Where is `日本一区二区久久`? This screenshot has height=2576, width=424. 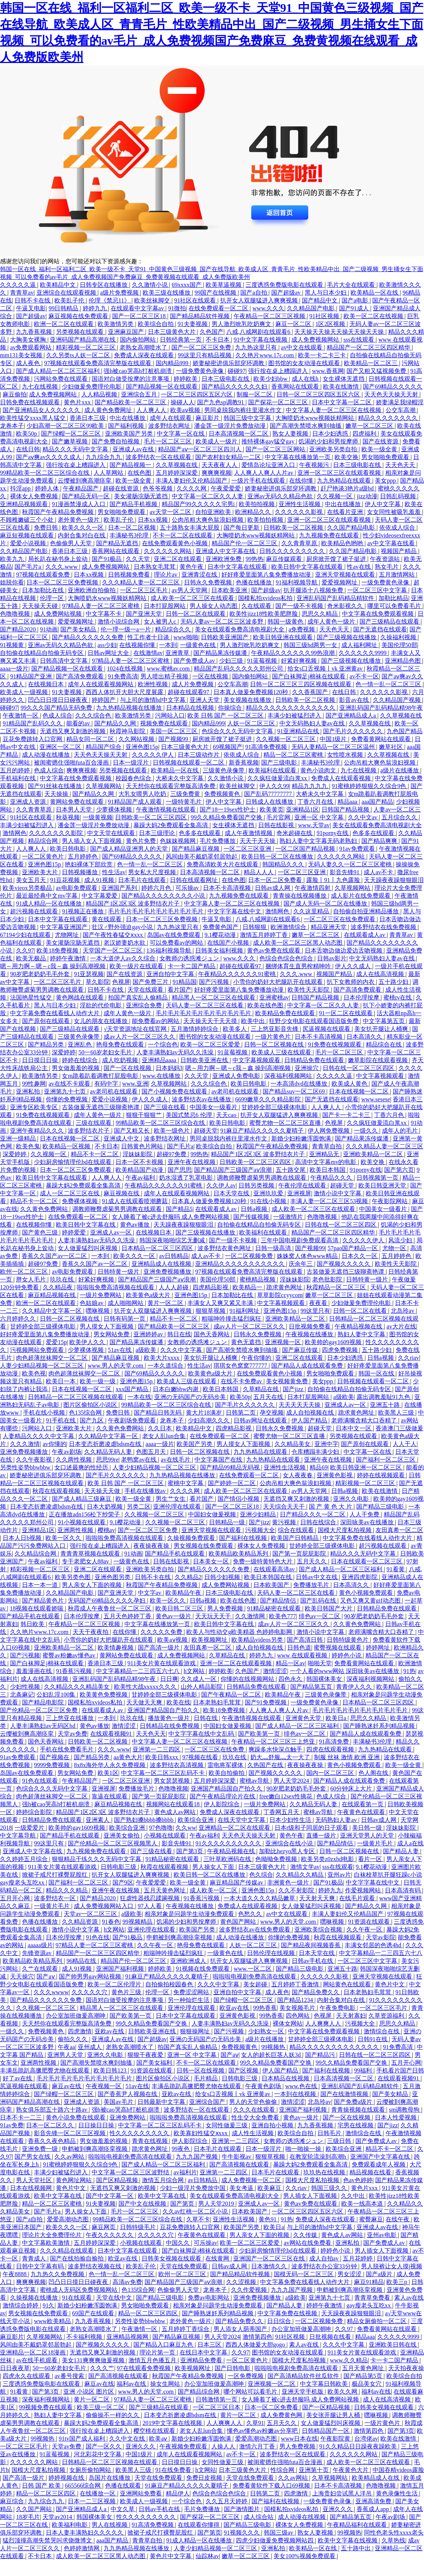 日本一区二区久久 is located at coordinates (50, 2125).